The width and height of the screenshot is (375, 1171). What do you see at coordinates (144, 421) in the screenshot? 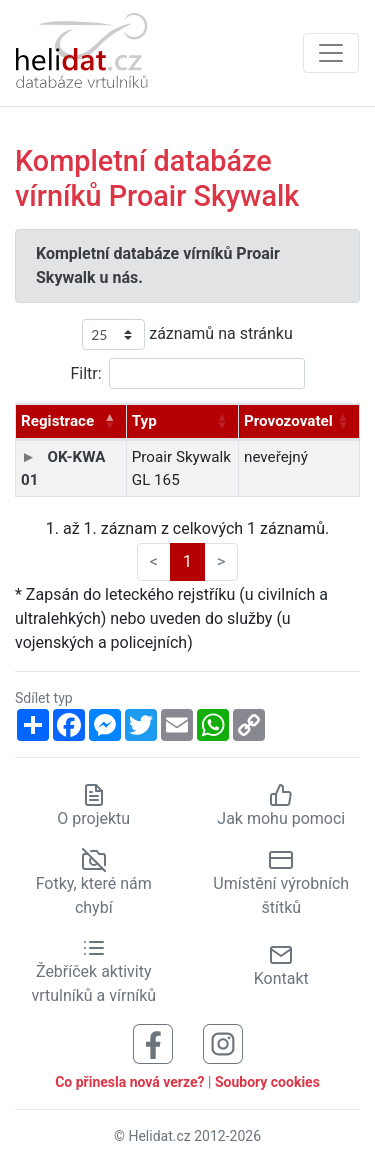
I see `Typ [Typ: aktivujte pro řazení sloupce vzestupně]` at bounding box center [144, 421].